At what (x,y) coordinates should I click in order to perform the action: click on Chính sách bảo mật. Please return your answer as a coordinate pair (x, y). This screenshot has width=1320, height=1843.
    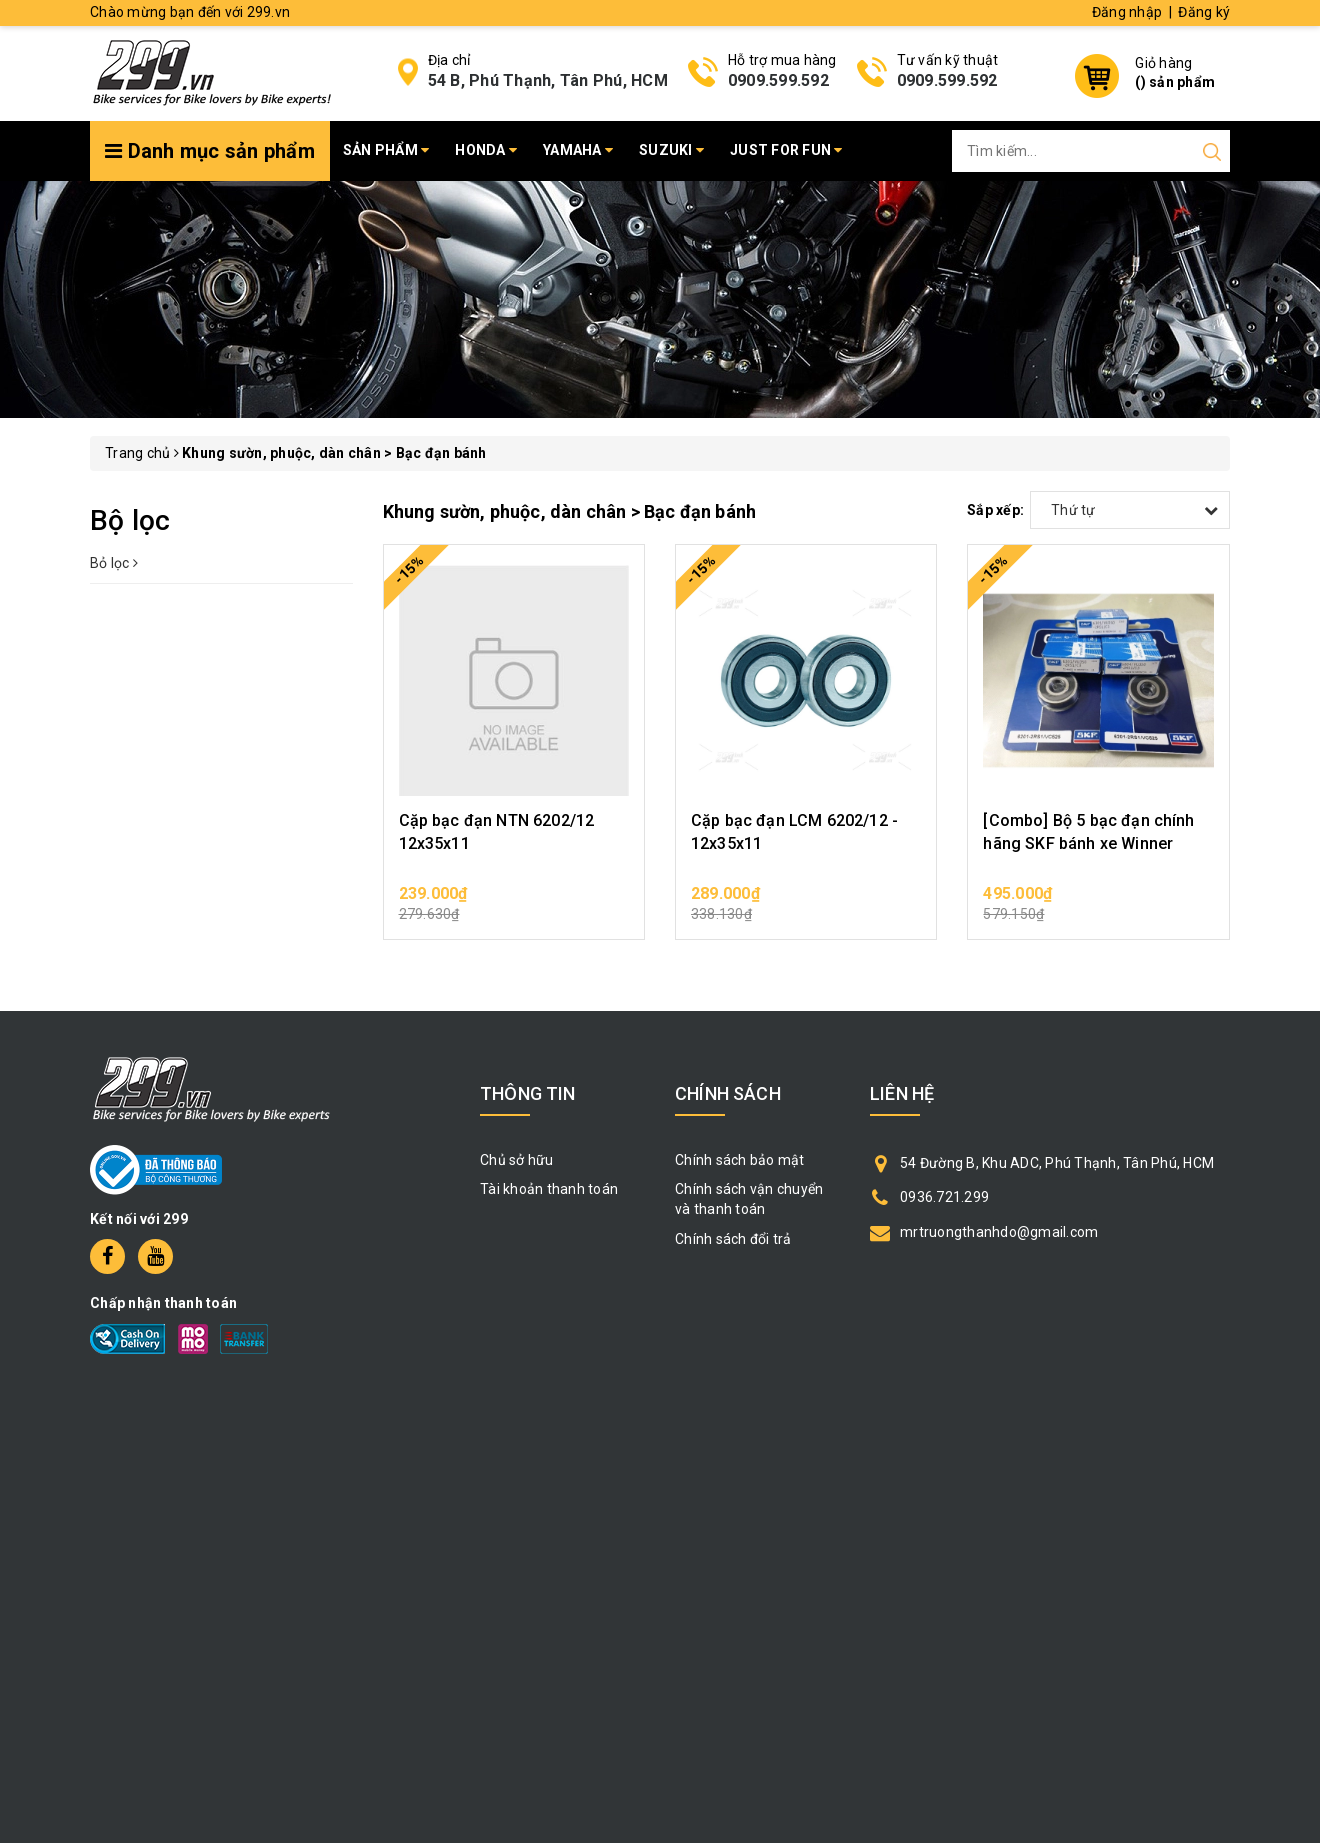
    Looking at the image, I should click on (740, 1160).